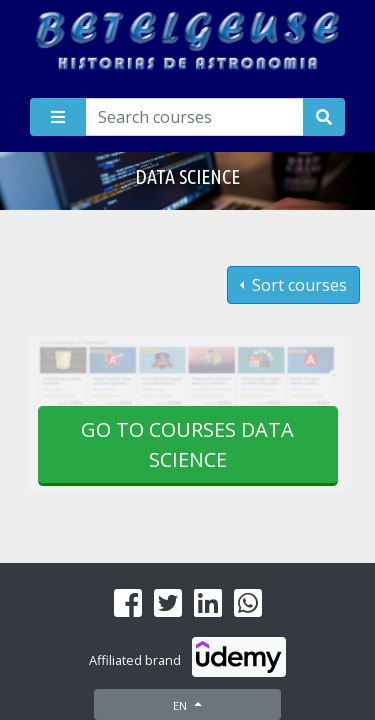 Image resolution: width=375 pixels, height=720 pixels. Describe the element at coordinates (187, 444) in the screenshot. I see `Go to courses Data science` at that location.